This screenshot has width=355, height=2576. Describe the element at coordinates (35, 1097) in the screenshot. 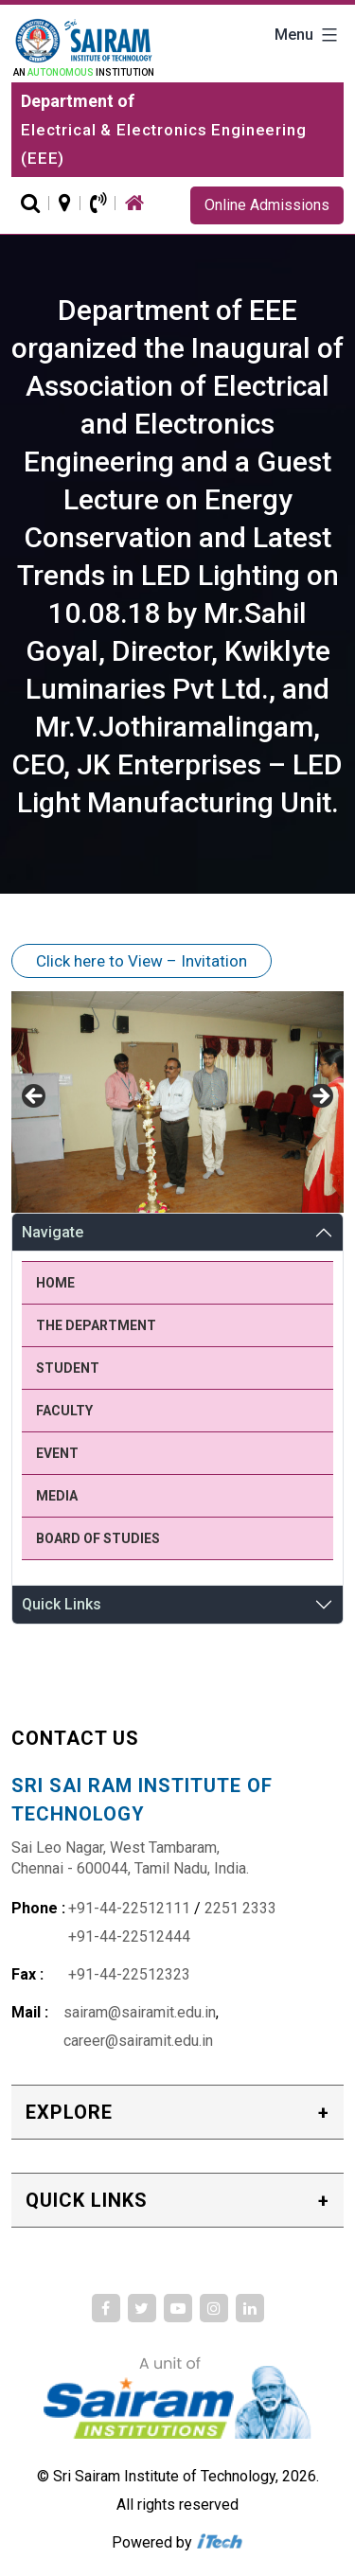

I see `Previous [button]` at that location.